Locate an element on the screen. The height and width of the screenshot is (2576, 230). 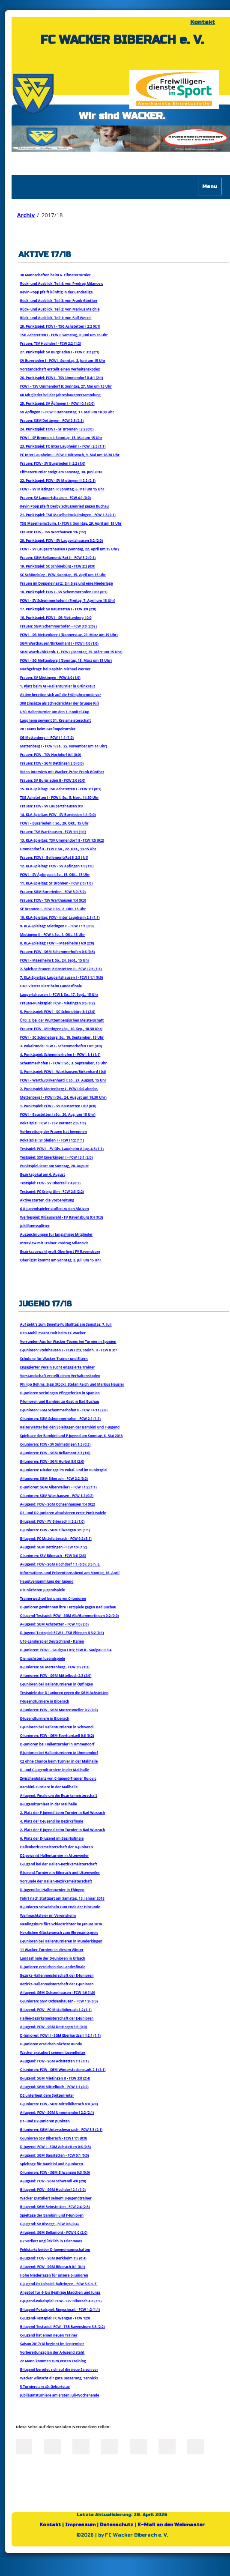
Ü40: Vierter Platz beim Landesfinale is located at coordinates (51, 985).